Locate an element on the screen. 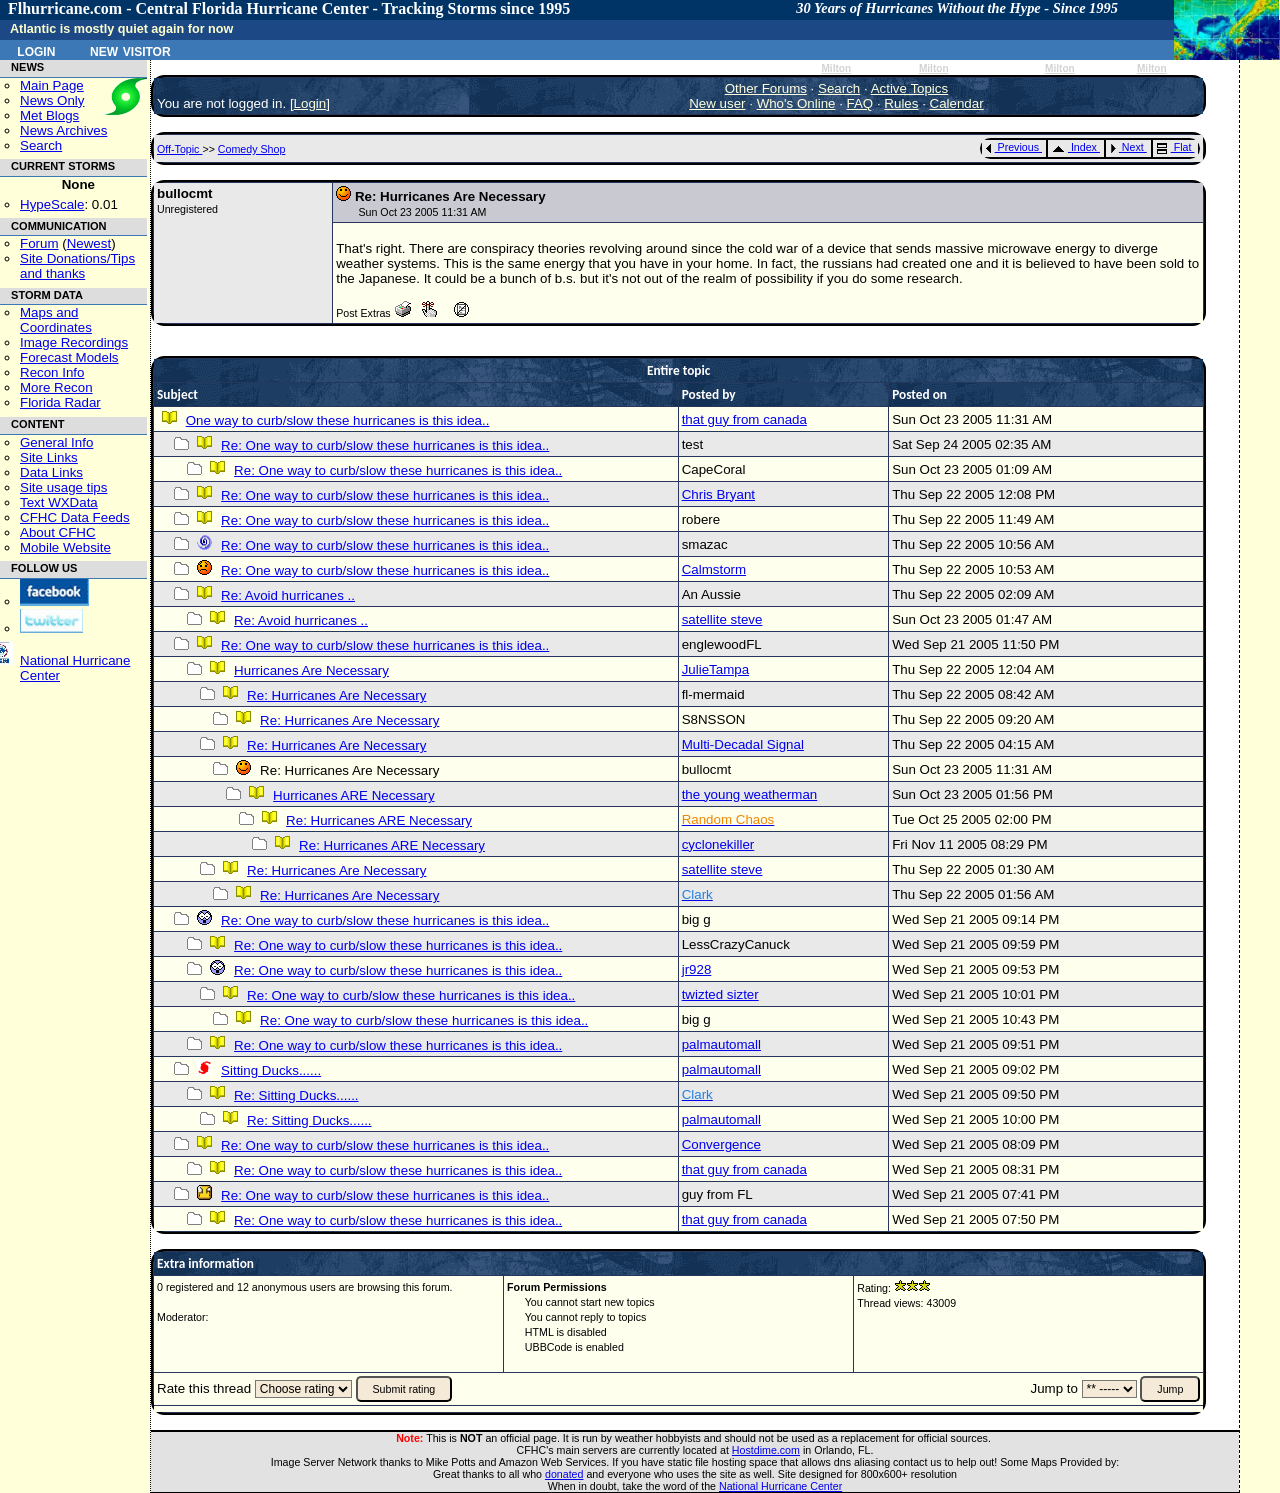 This screenshot has height=1493, width=1280. More Recon is located at coordinates (56, 387).